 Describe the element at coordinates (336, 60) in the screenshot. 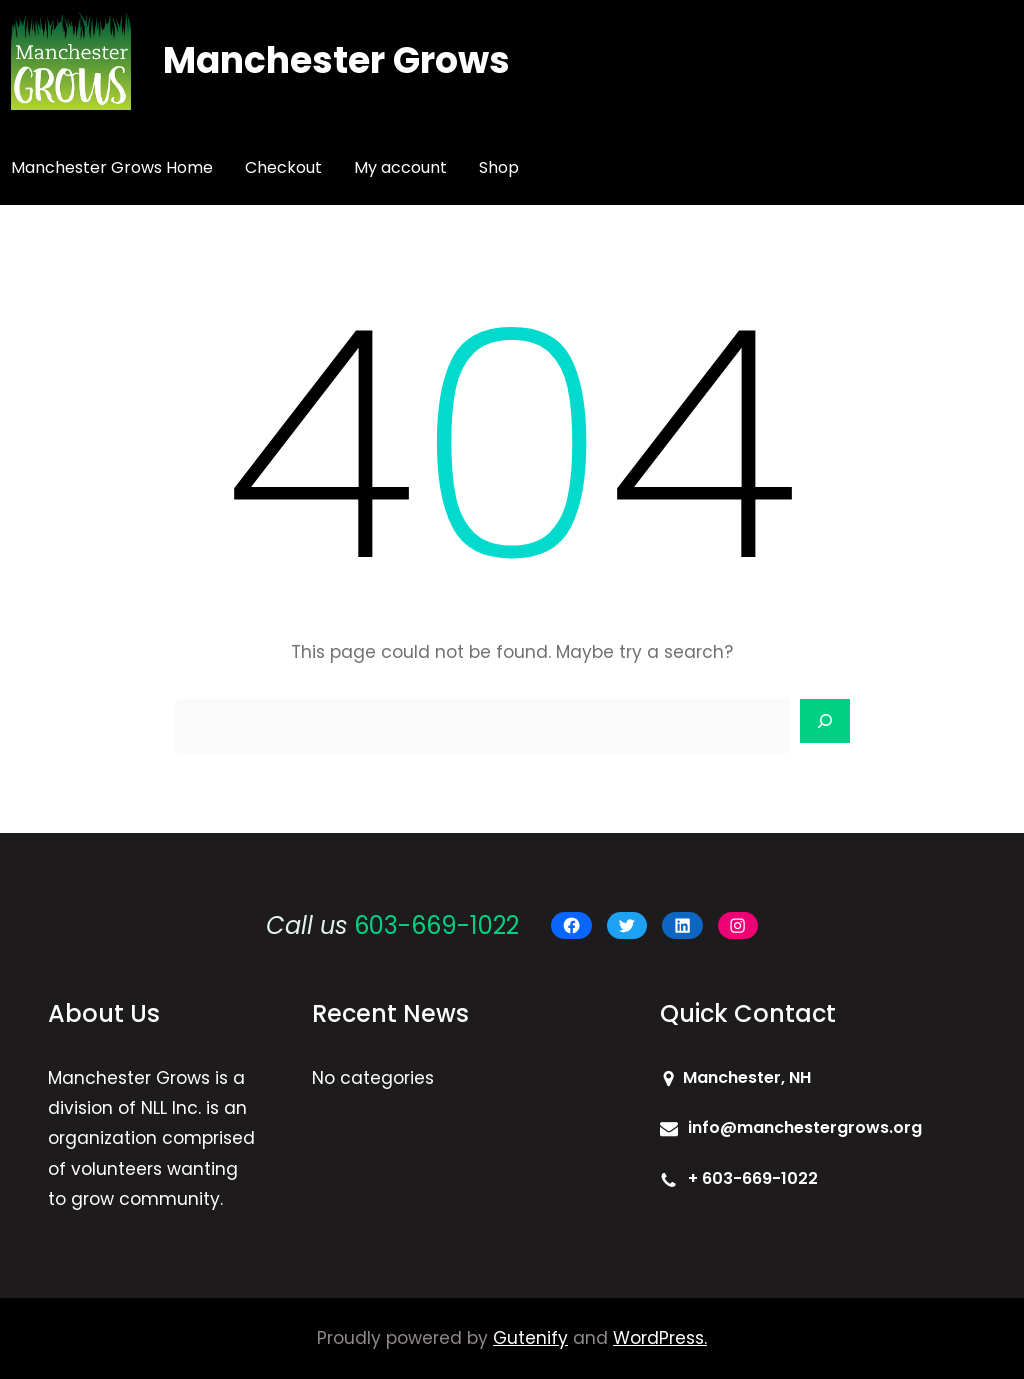

I see `Manchester Grows` at that location.